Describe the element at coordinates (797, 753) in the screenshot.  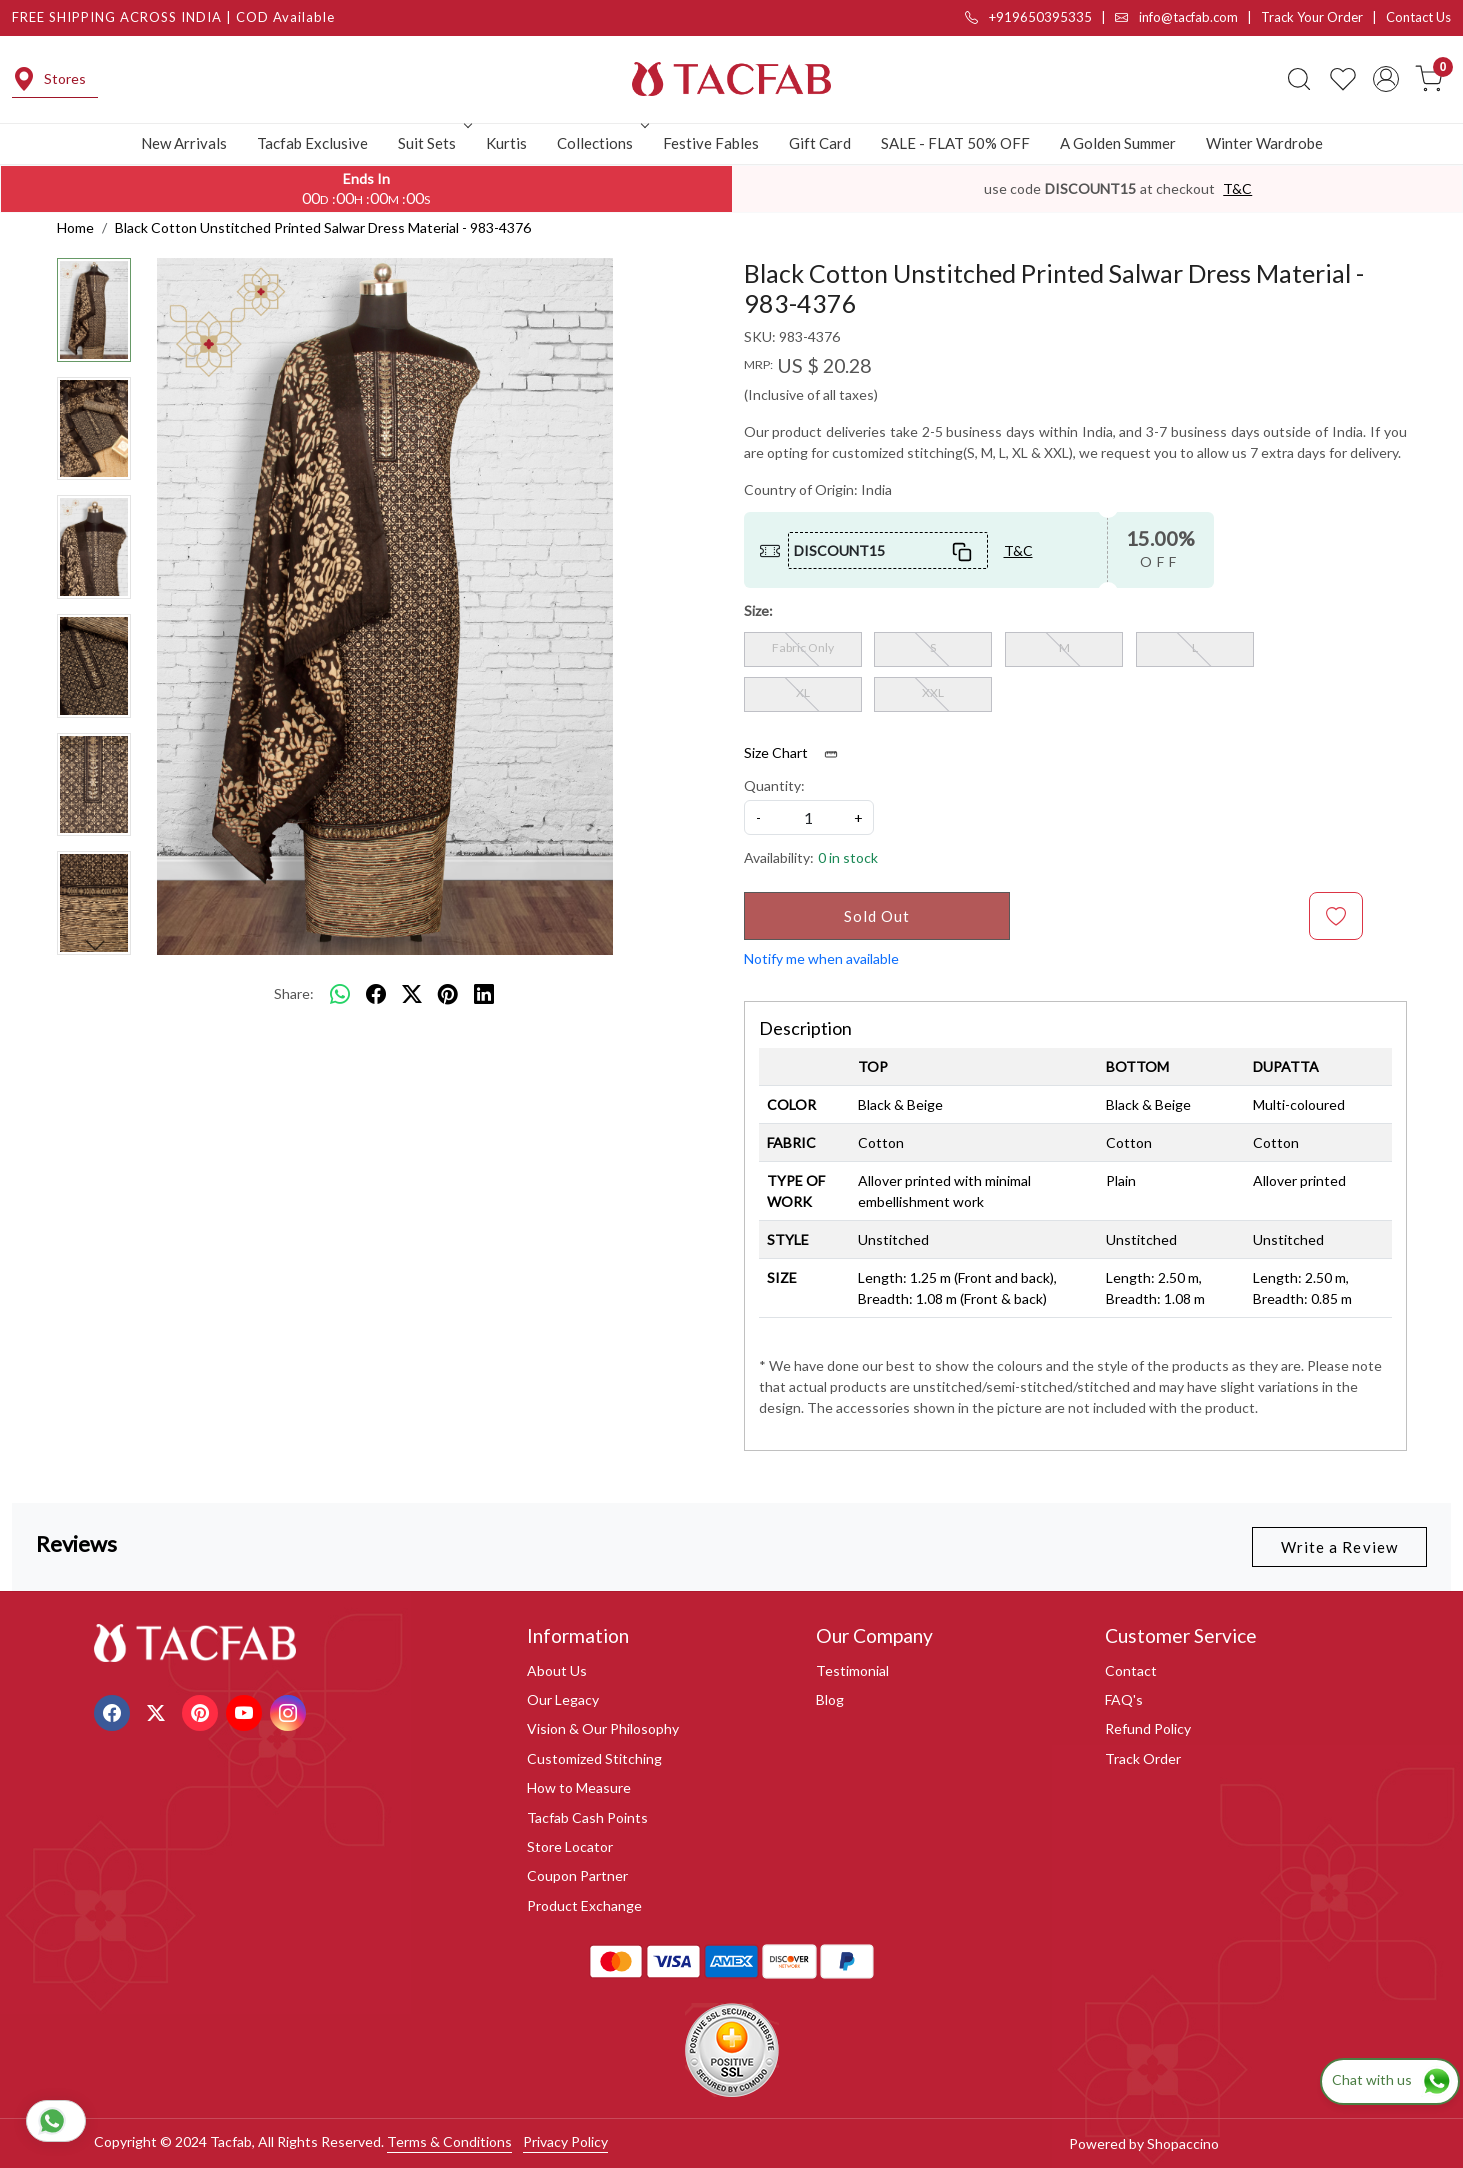
I see `Size Chart` at that location.